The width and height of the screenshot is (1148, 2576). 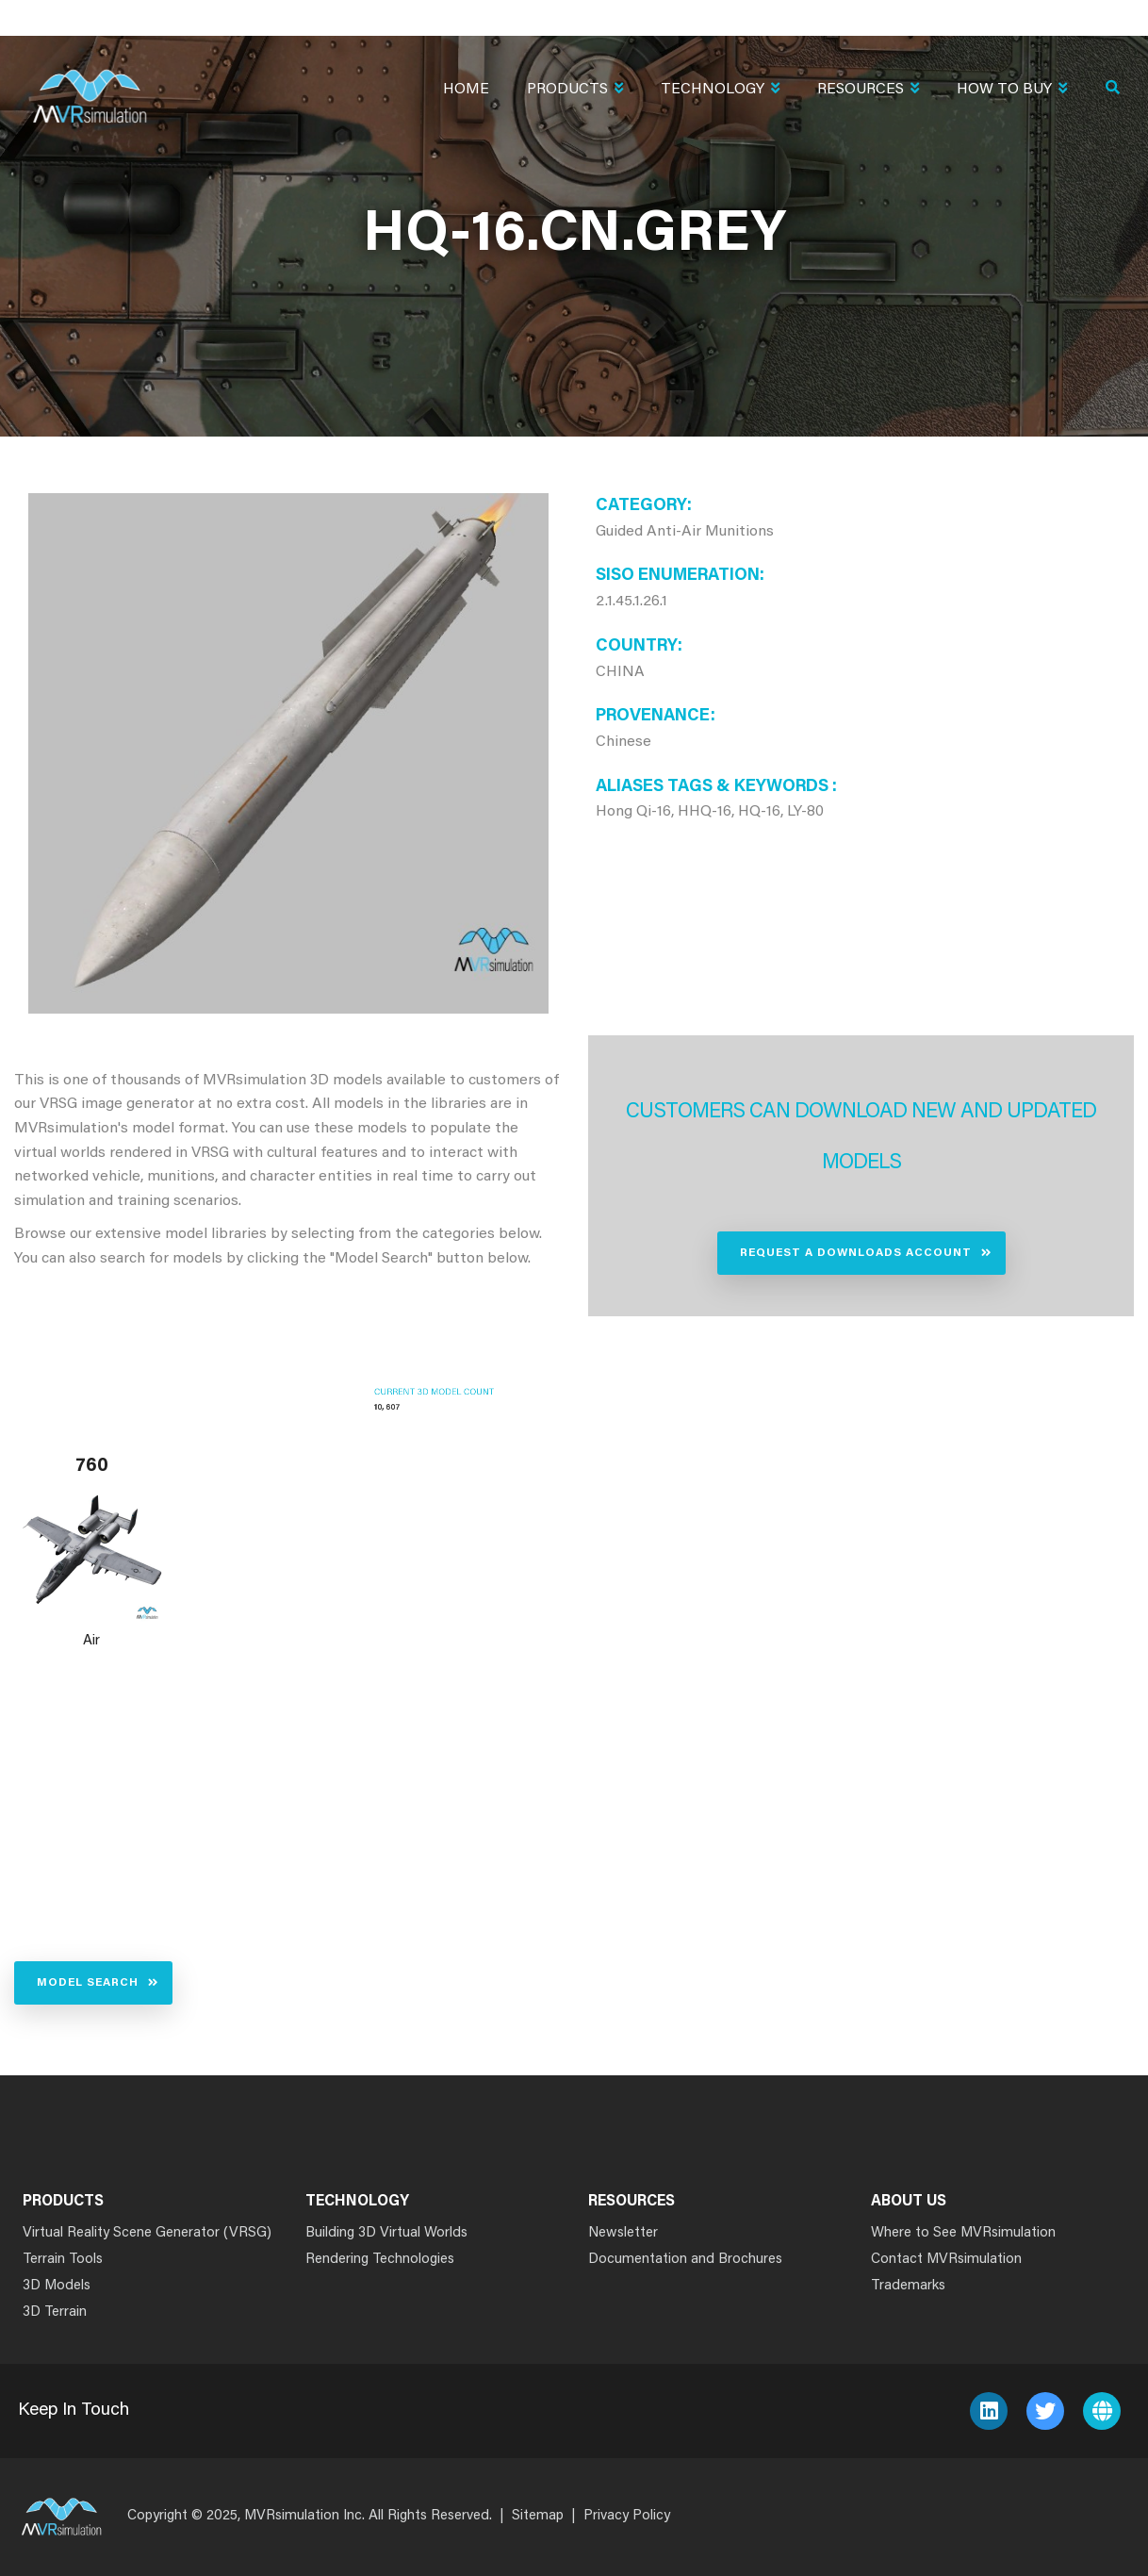 I want to click on Trademarks, so click(x=908, y=2286).